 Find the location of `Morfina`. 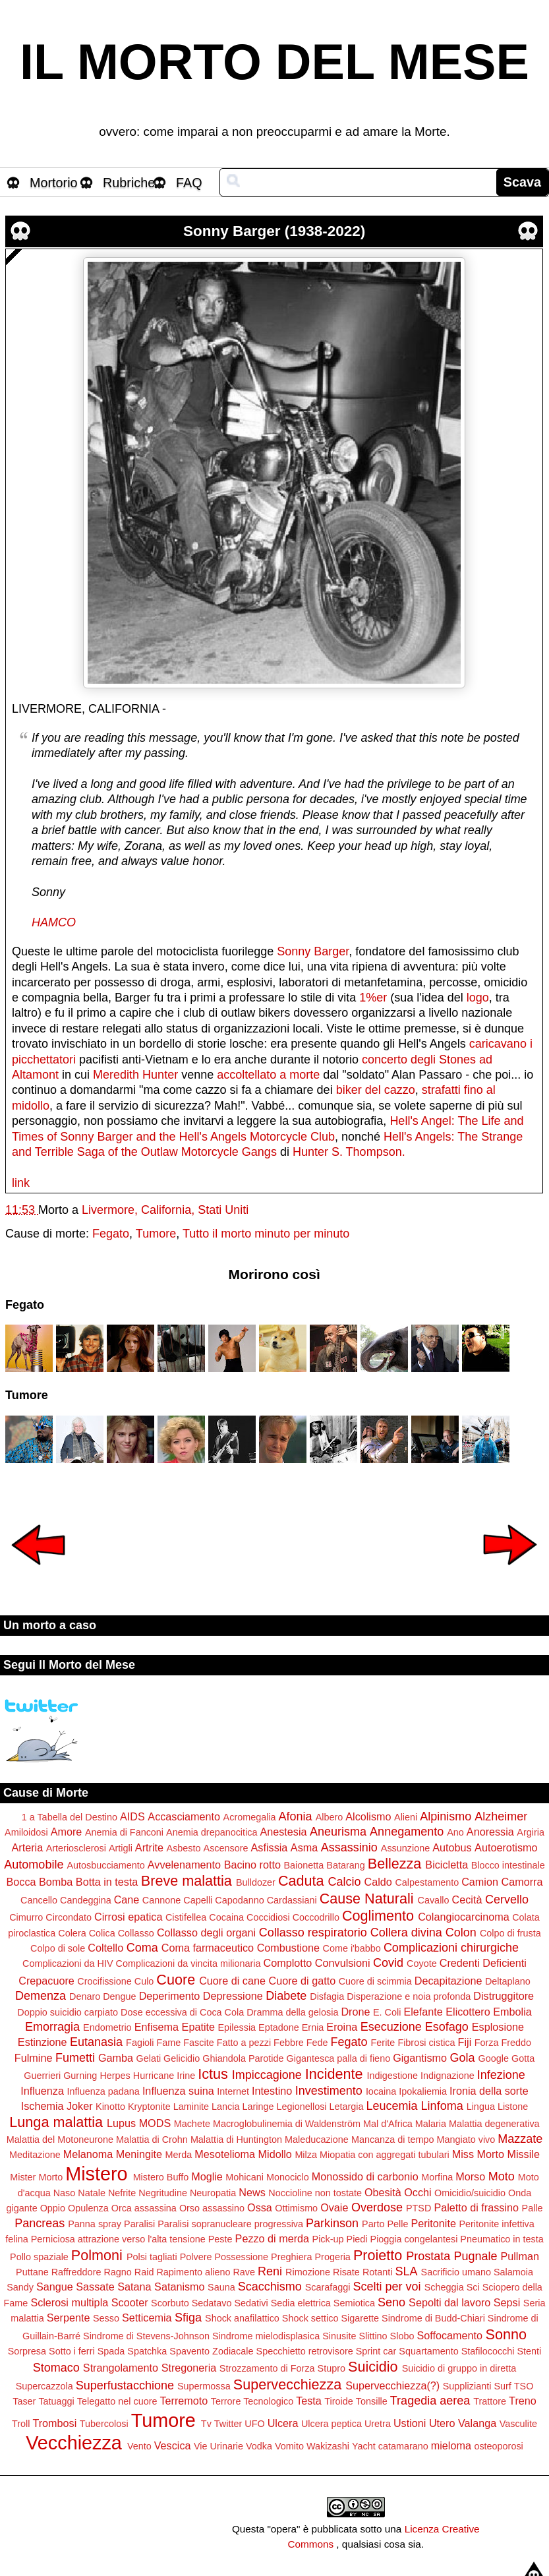

Morfina is located at coordinates (437, 2177).